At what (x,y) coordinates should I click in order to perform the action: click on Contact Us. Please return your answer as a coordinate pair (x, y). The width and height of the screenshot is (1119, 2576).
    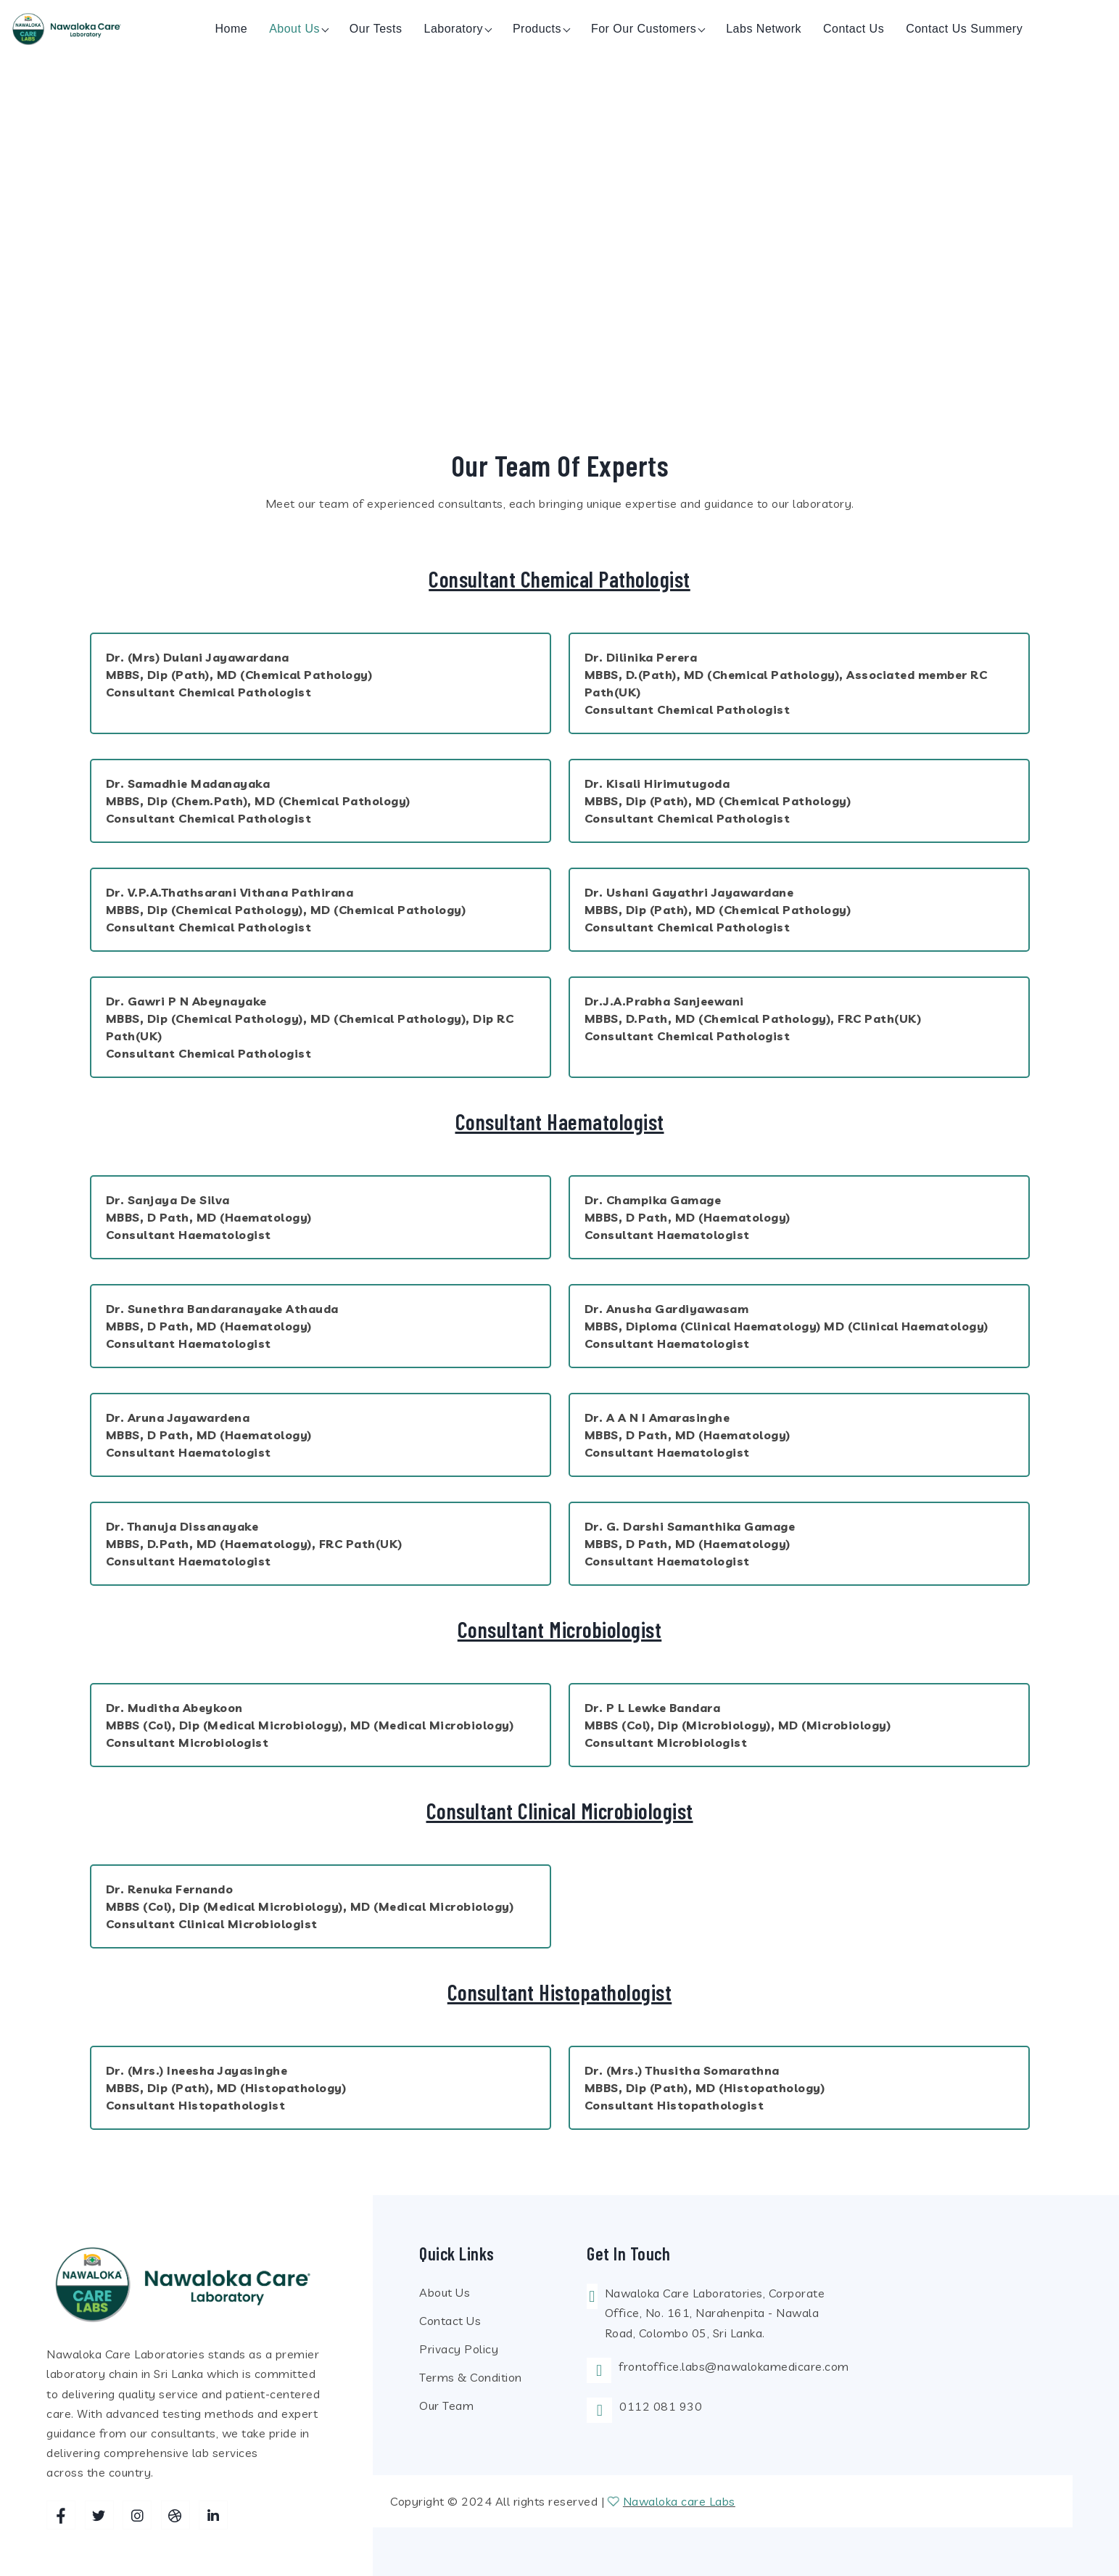
    Looking at the image, I should click on (450, 2320).